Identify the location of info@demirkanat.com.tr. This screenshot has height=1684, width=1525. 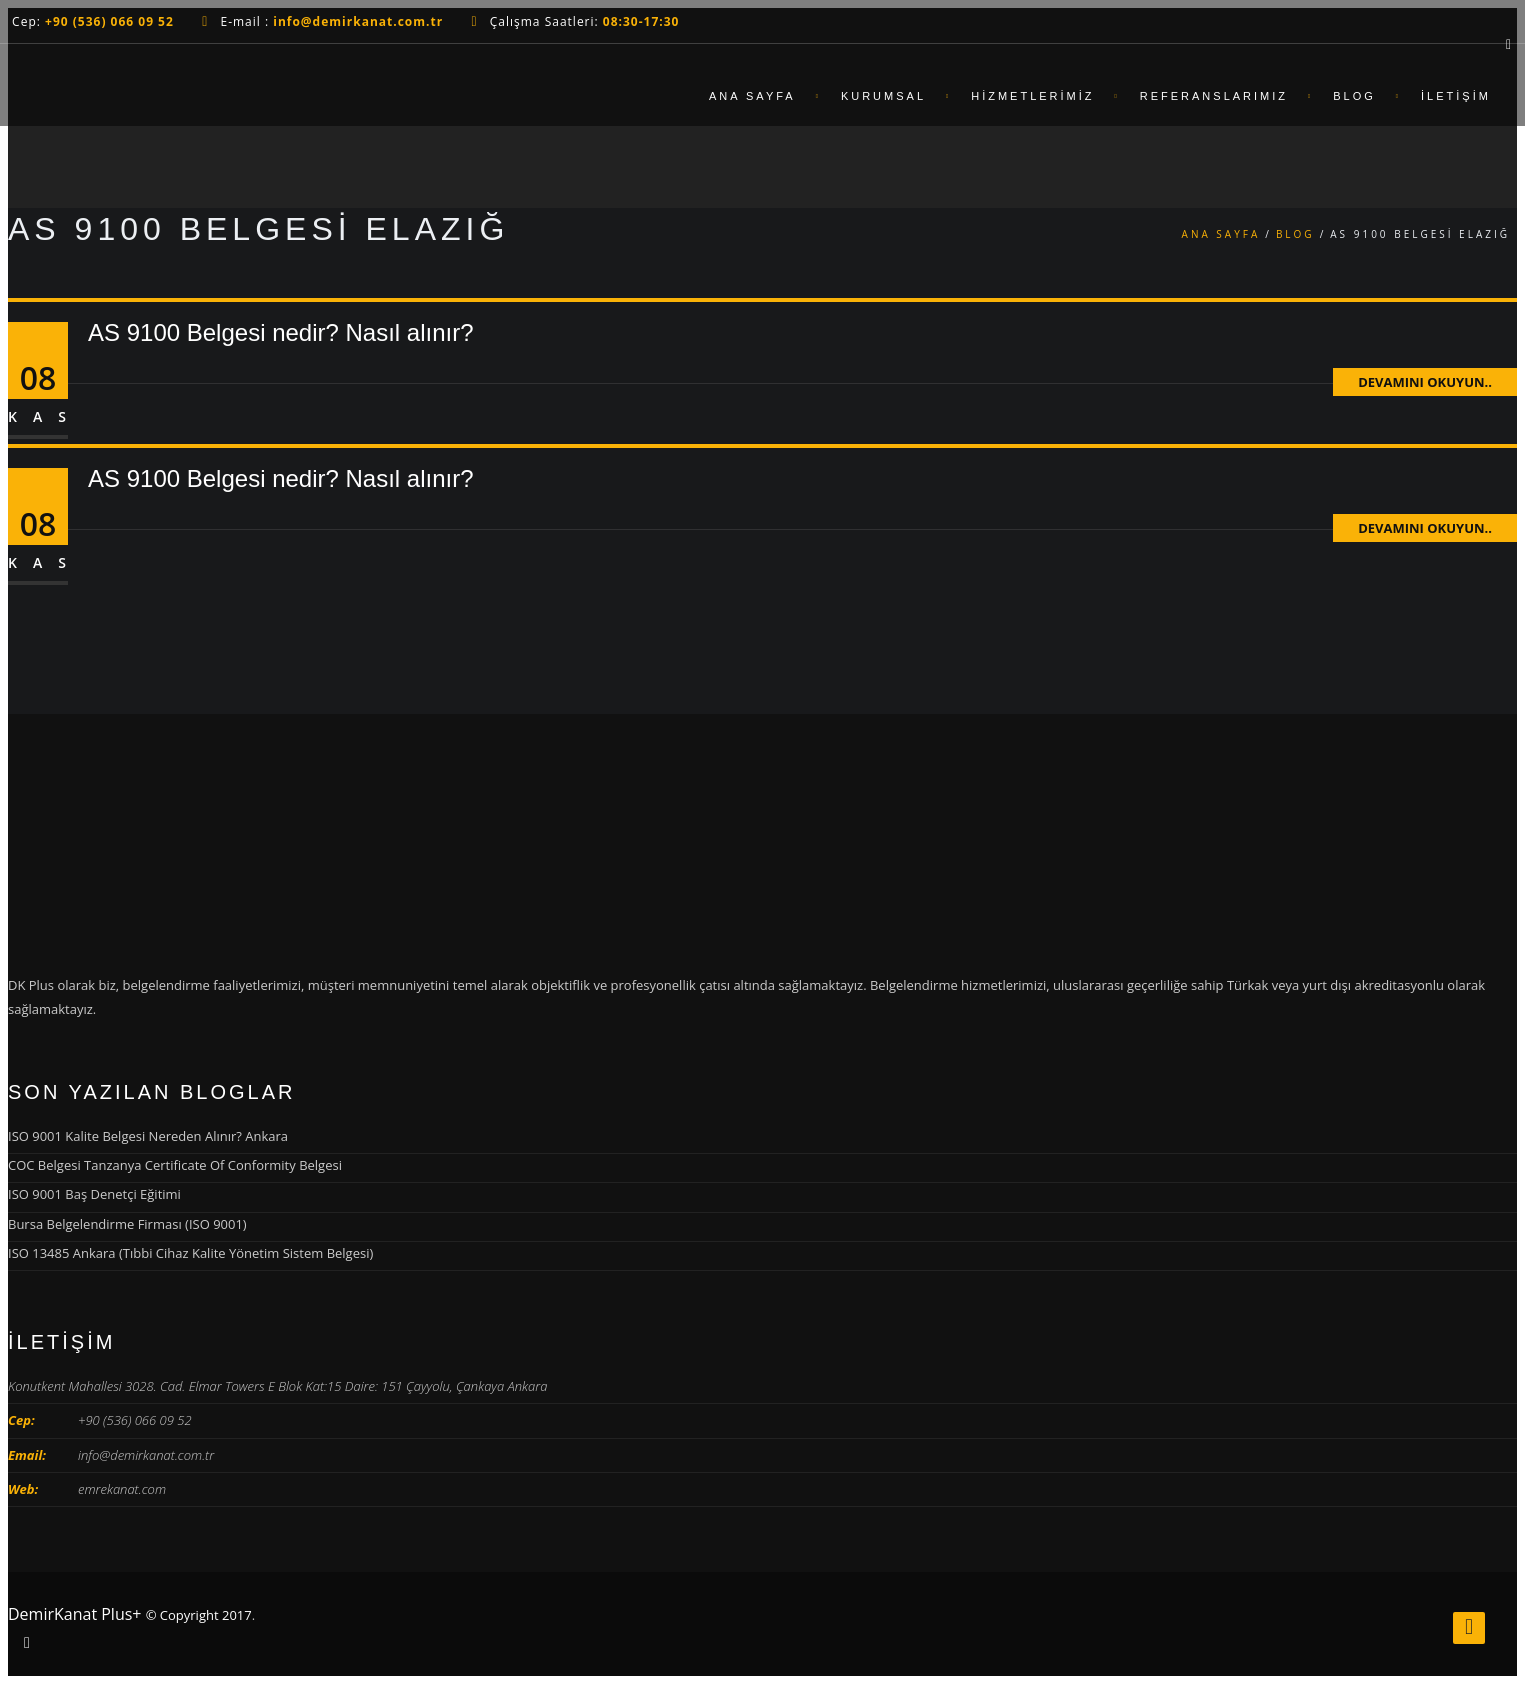
(146, 1455).